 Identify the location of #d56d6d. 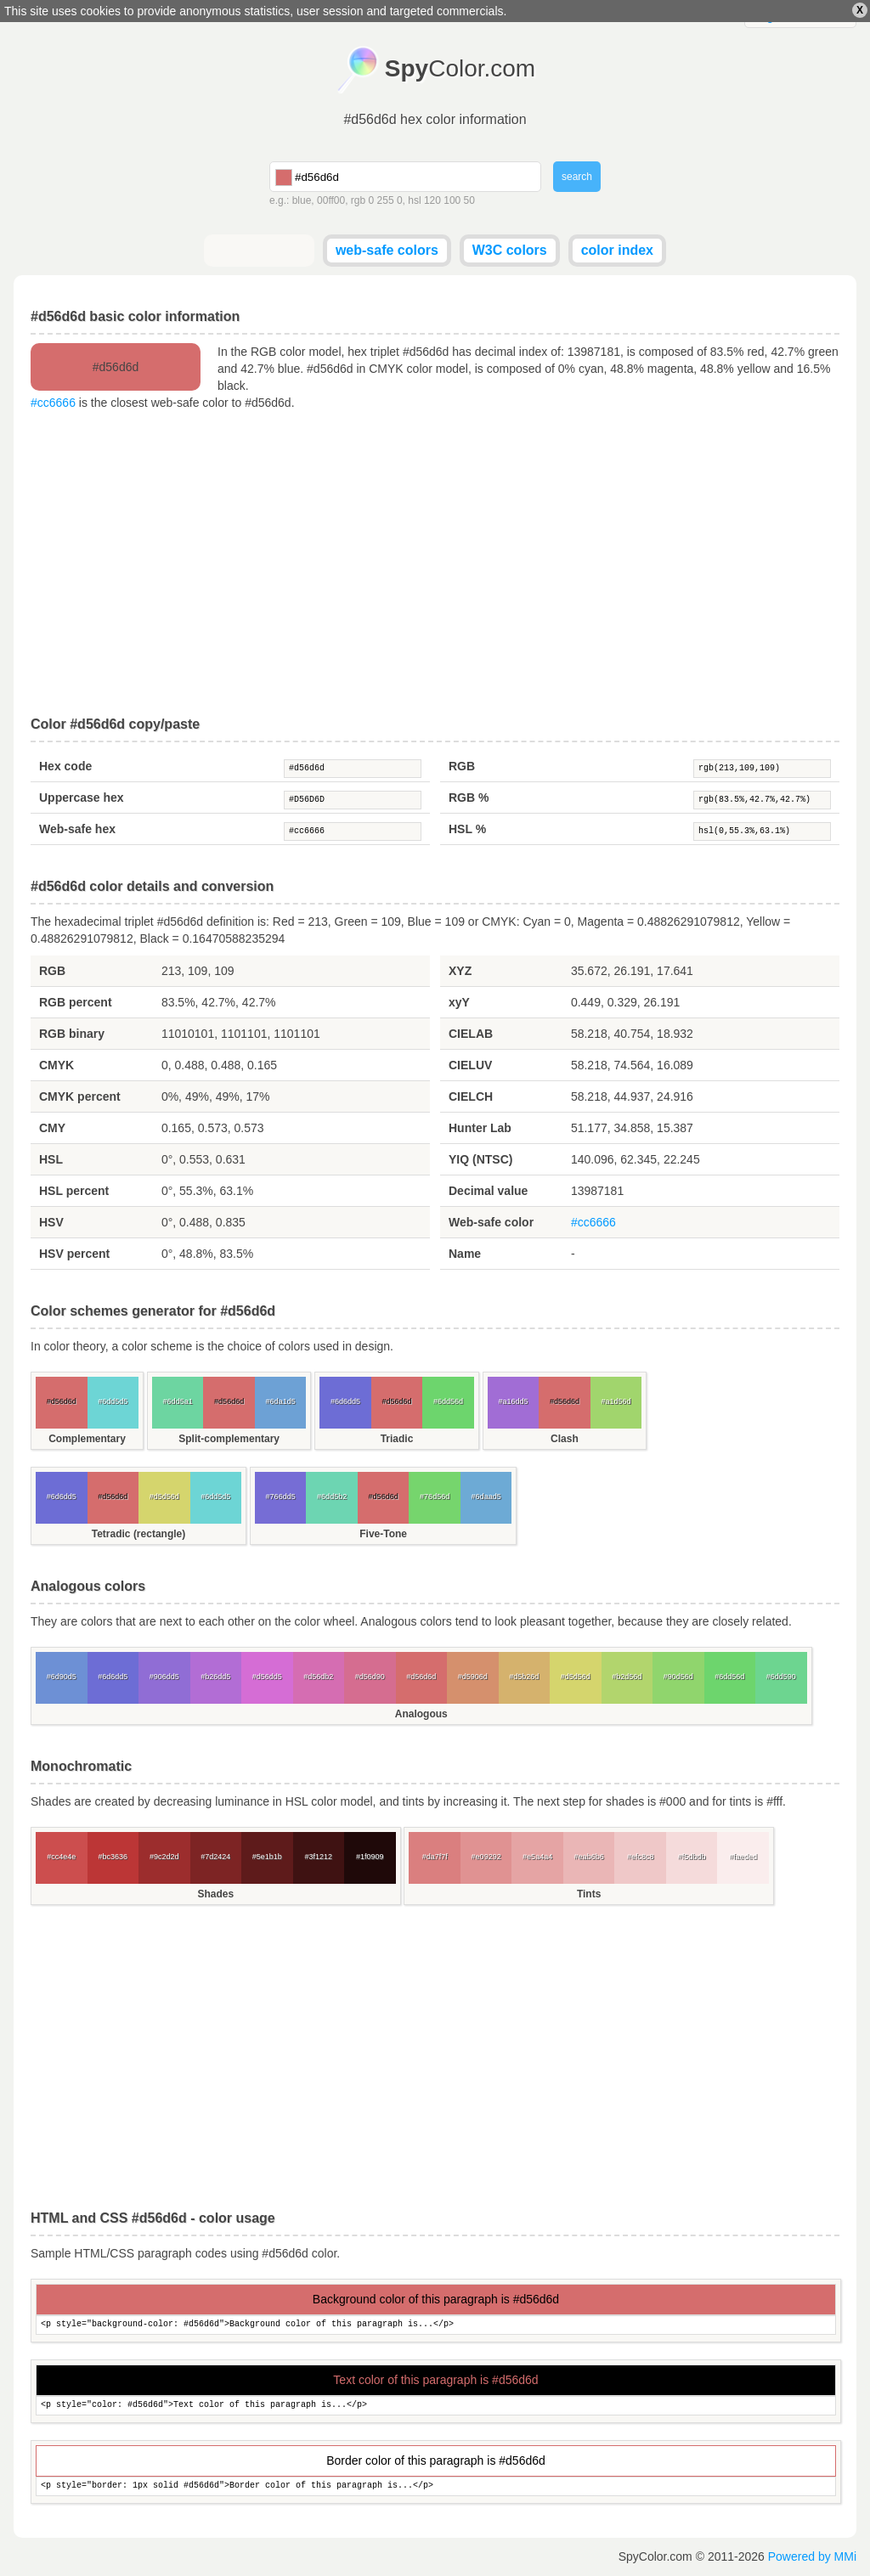
(352, 768).